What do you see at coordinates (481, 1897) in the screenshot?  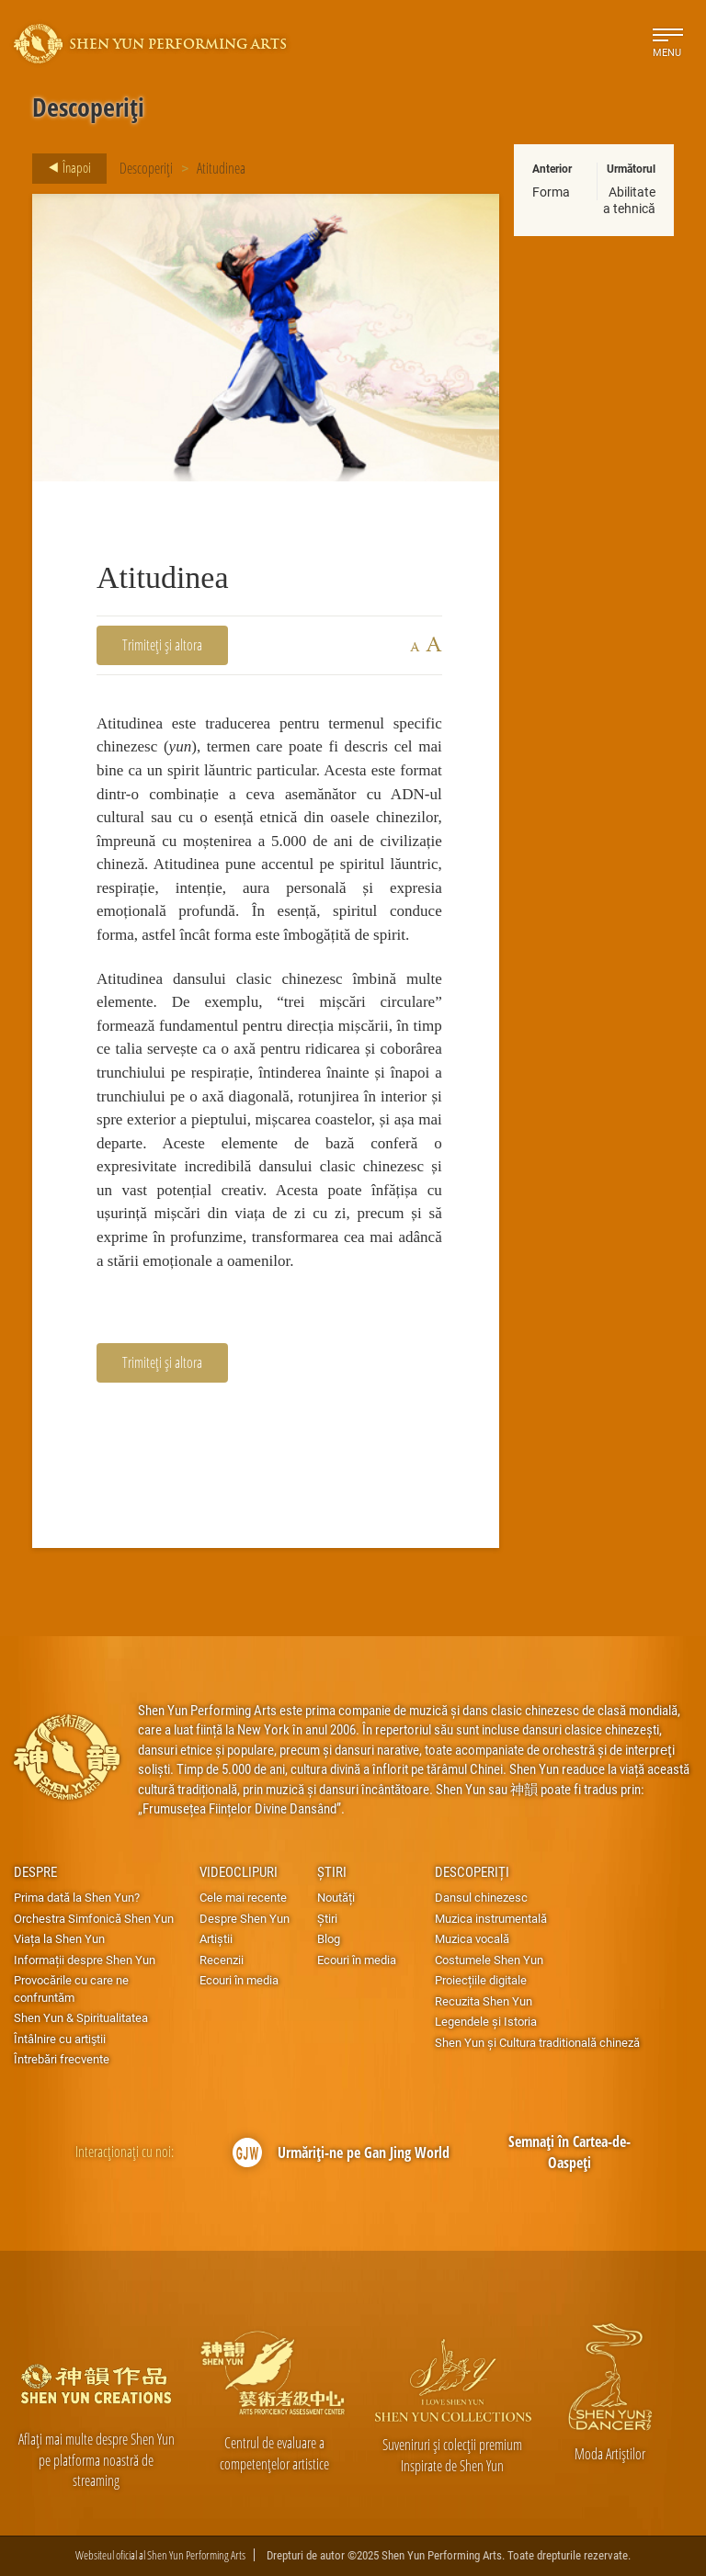 I see `Dansul chinezesc` at bounding box center [481, 1897].